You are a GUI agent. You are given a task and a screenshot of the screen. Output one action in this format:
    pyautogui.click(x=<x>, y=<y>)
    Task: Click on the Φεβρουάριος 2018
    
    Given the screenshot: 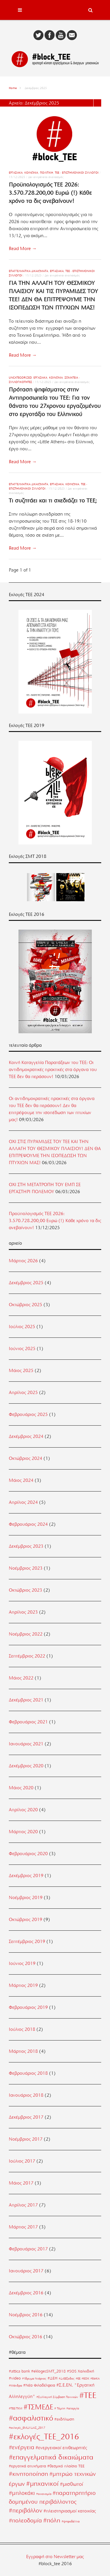 What is the action you would take?
    pyautogui.click(x=28, y=2073)
    